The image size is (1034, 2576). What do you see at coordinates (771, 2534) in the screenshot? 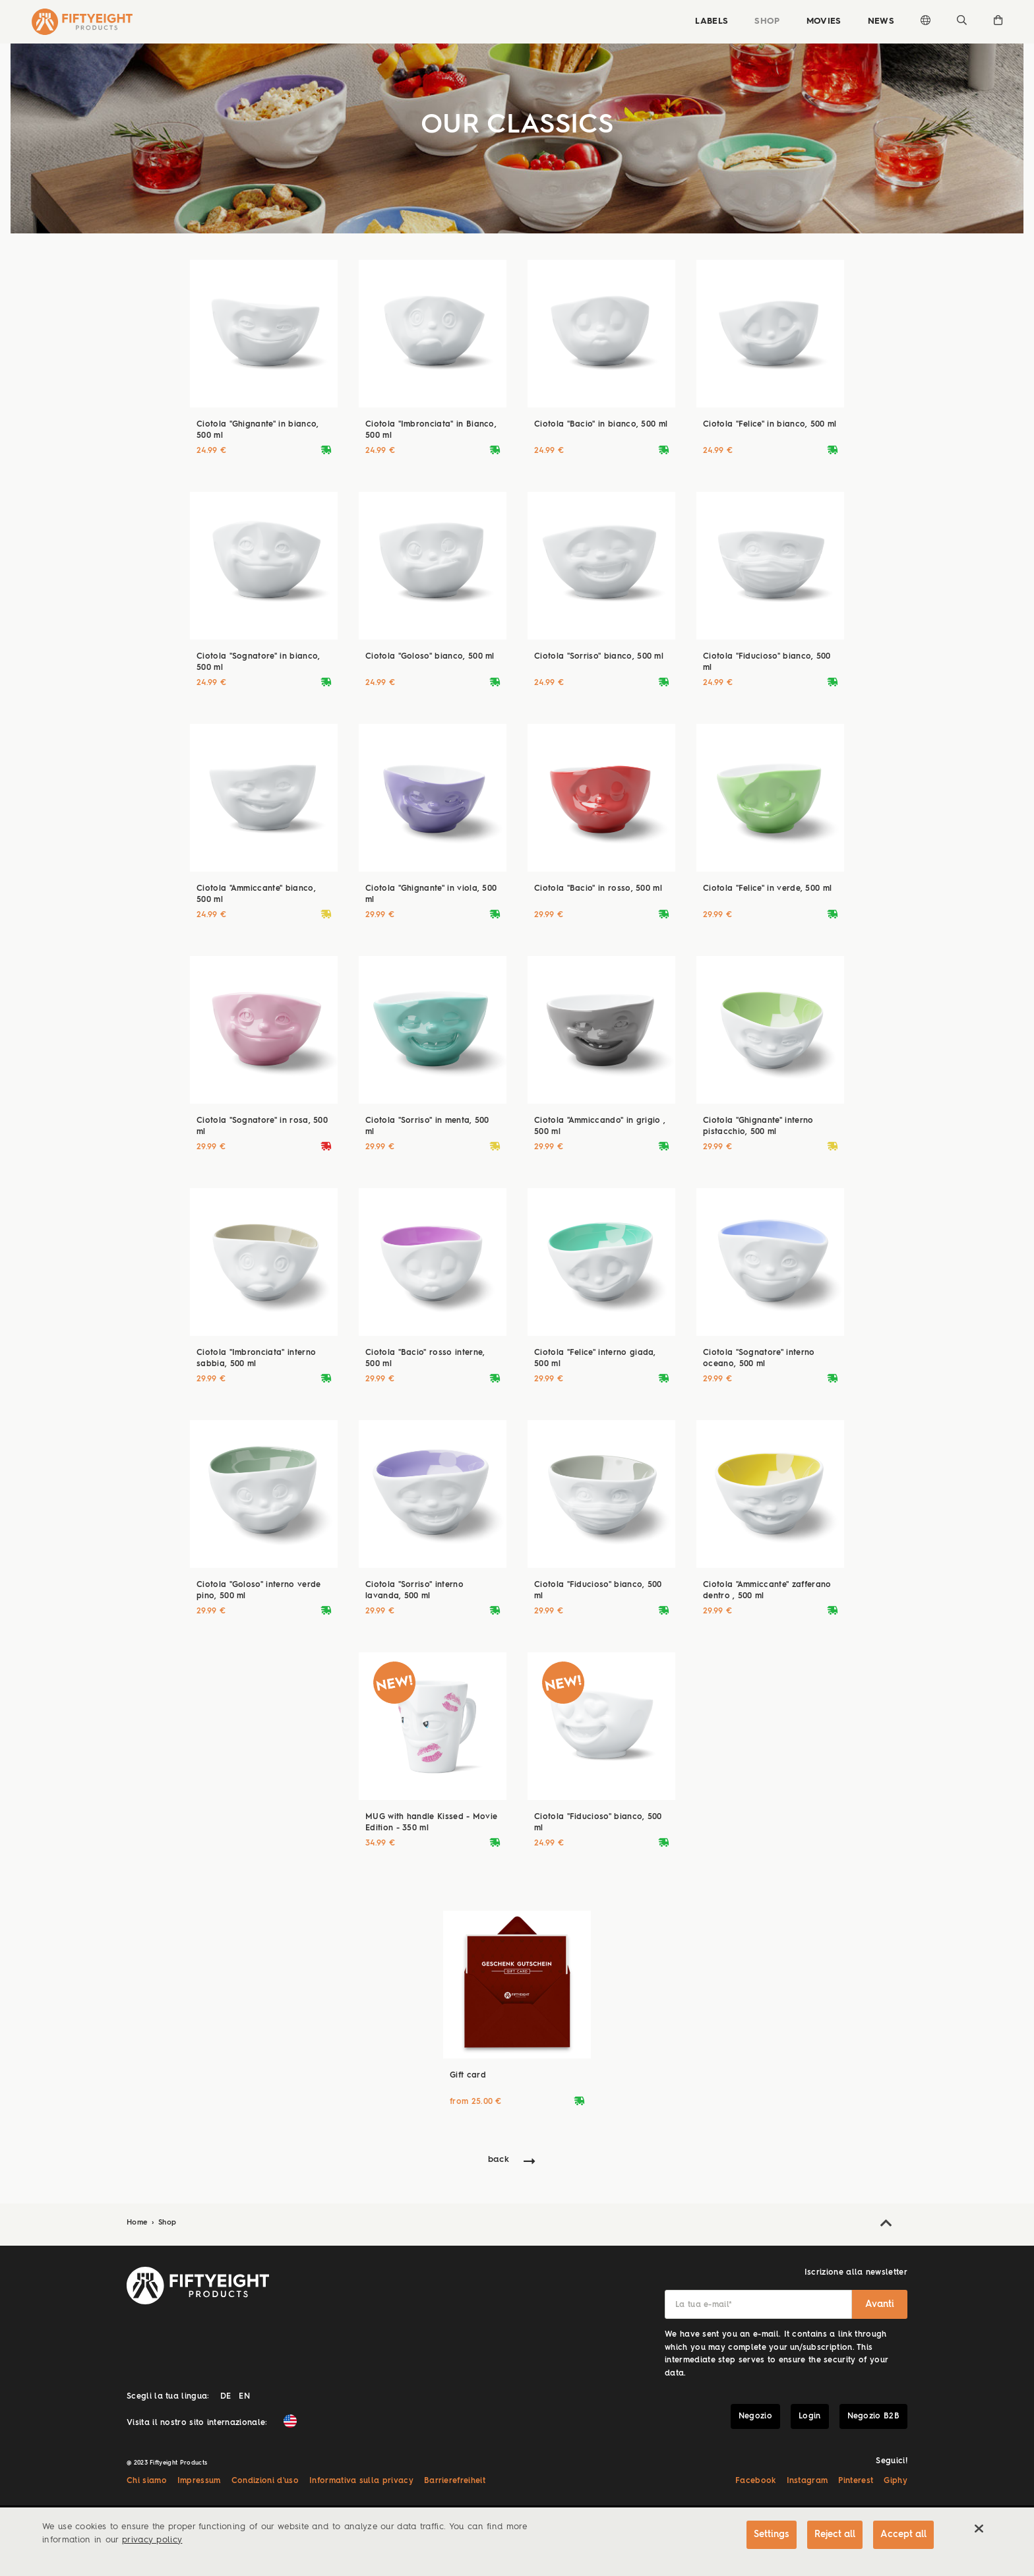
I see `Settings` at bounding box center [771, 2534].